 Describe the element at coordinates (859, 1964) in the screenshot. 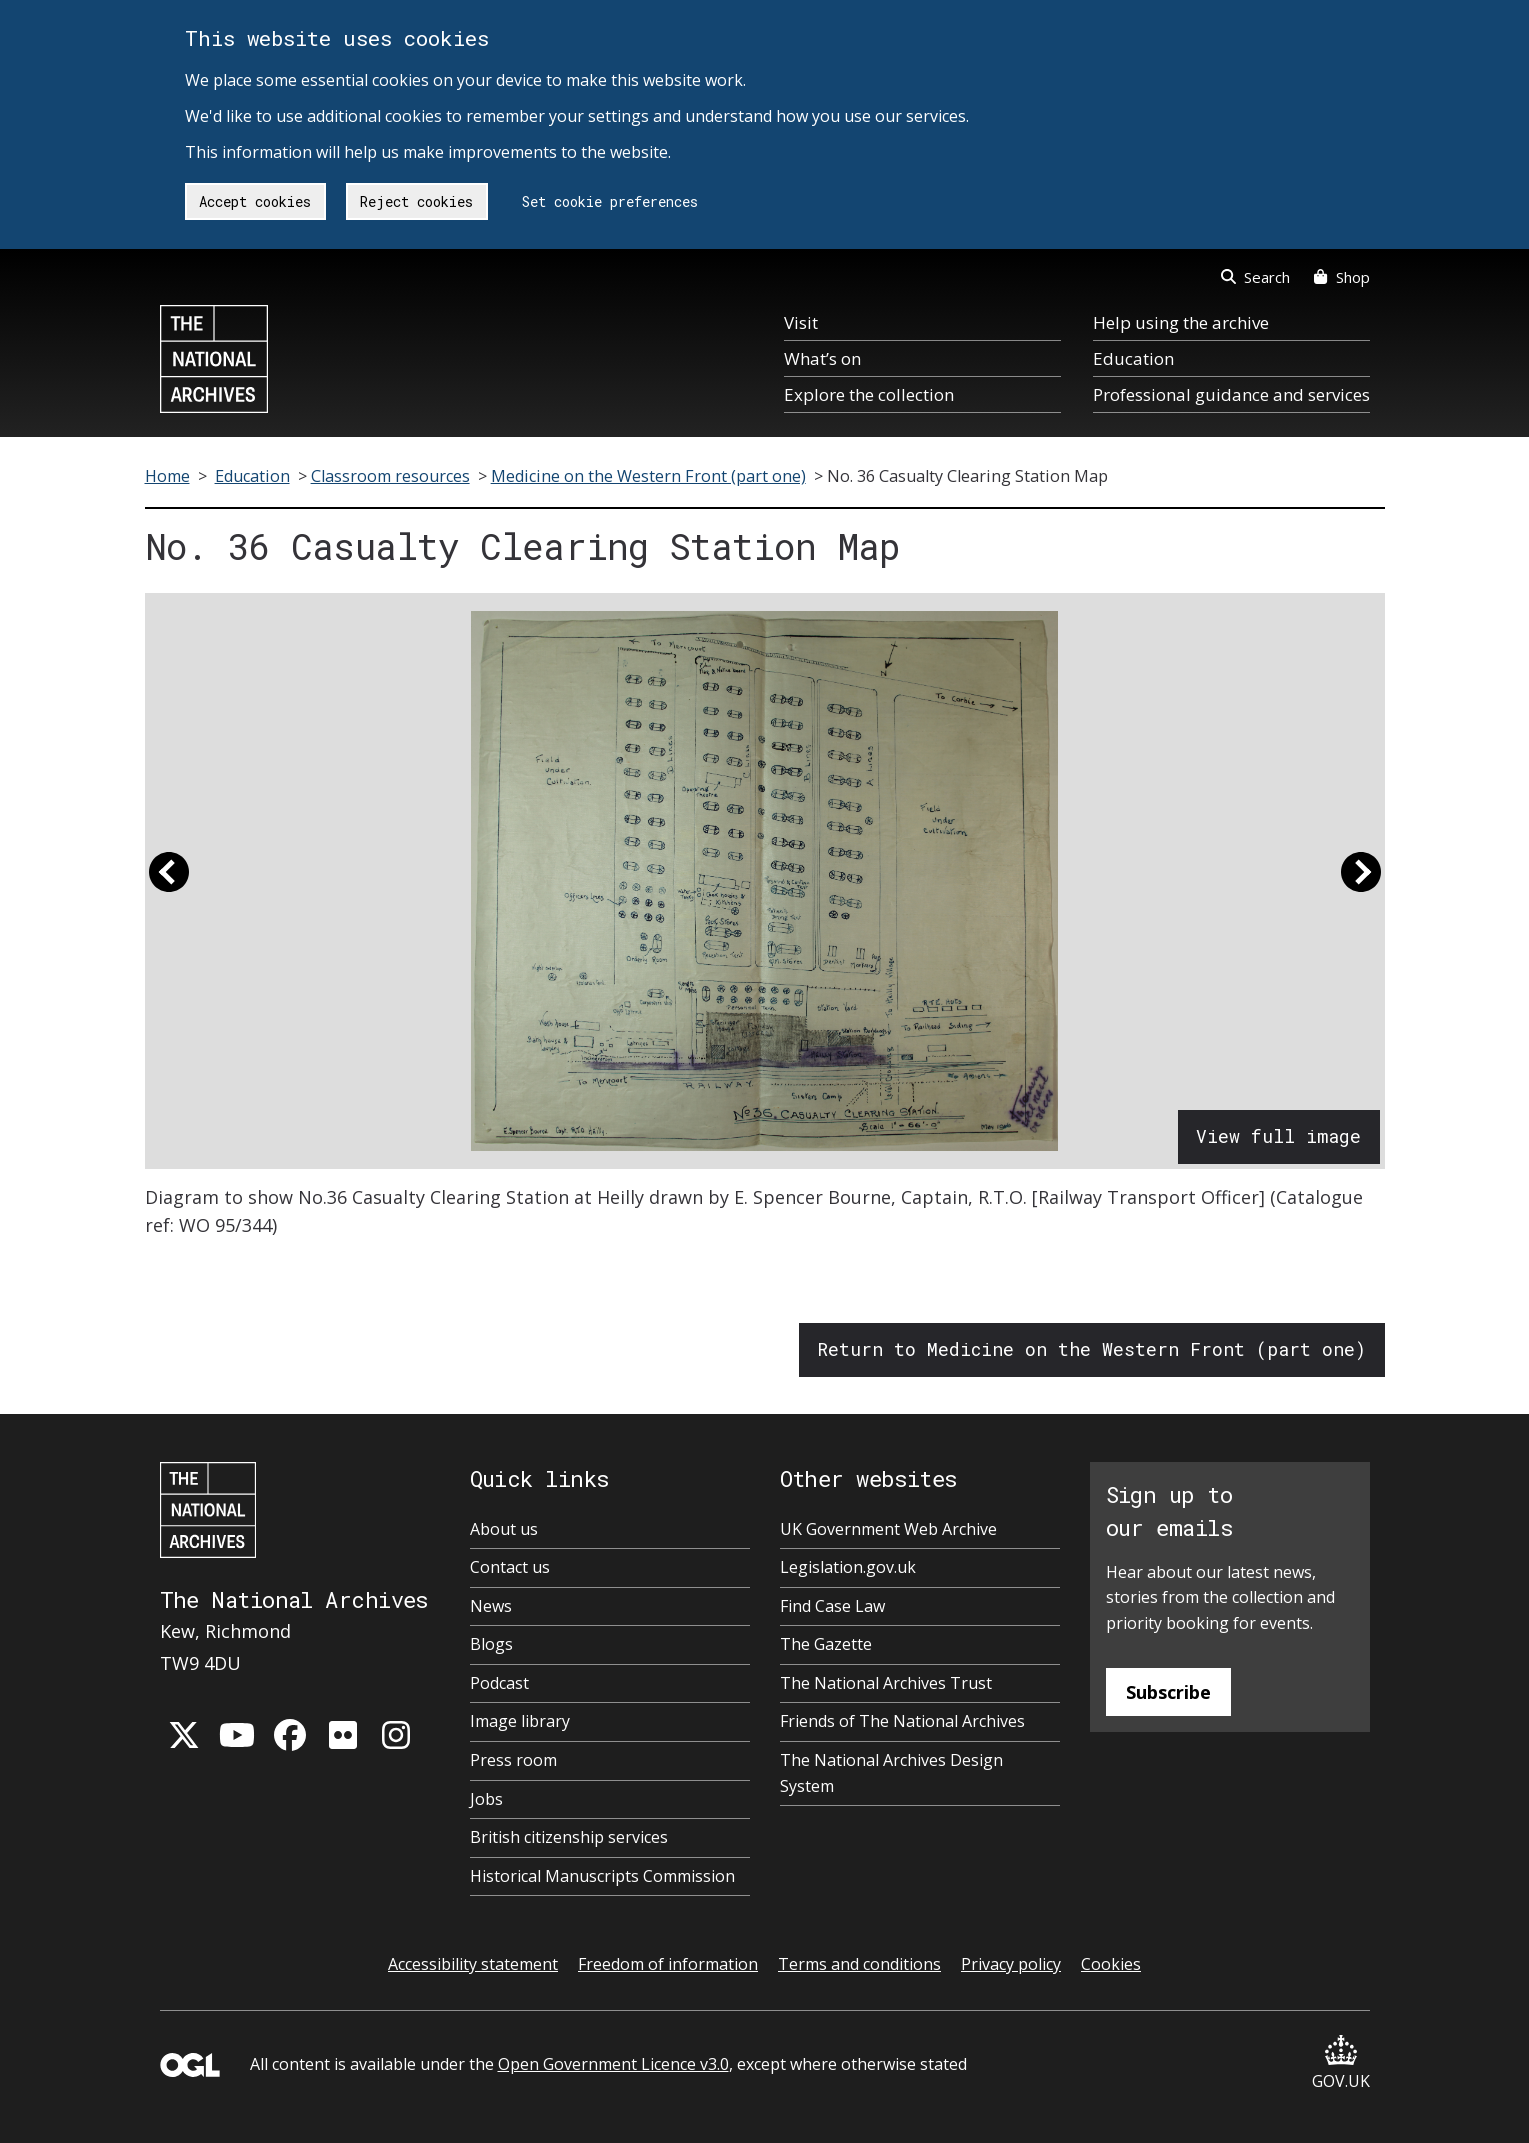

I see `Terms and conditions` at that location.